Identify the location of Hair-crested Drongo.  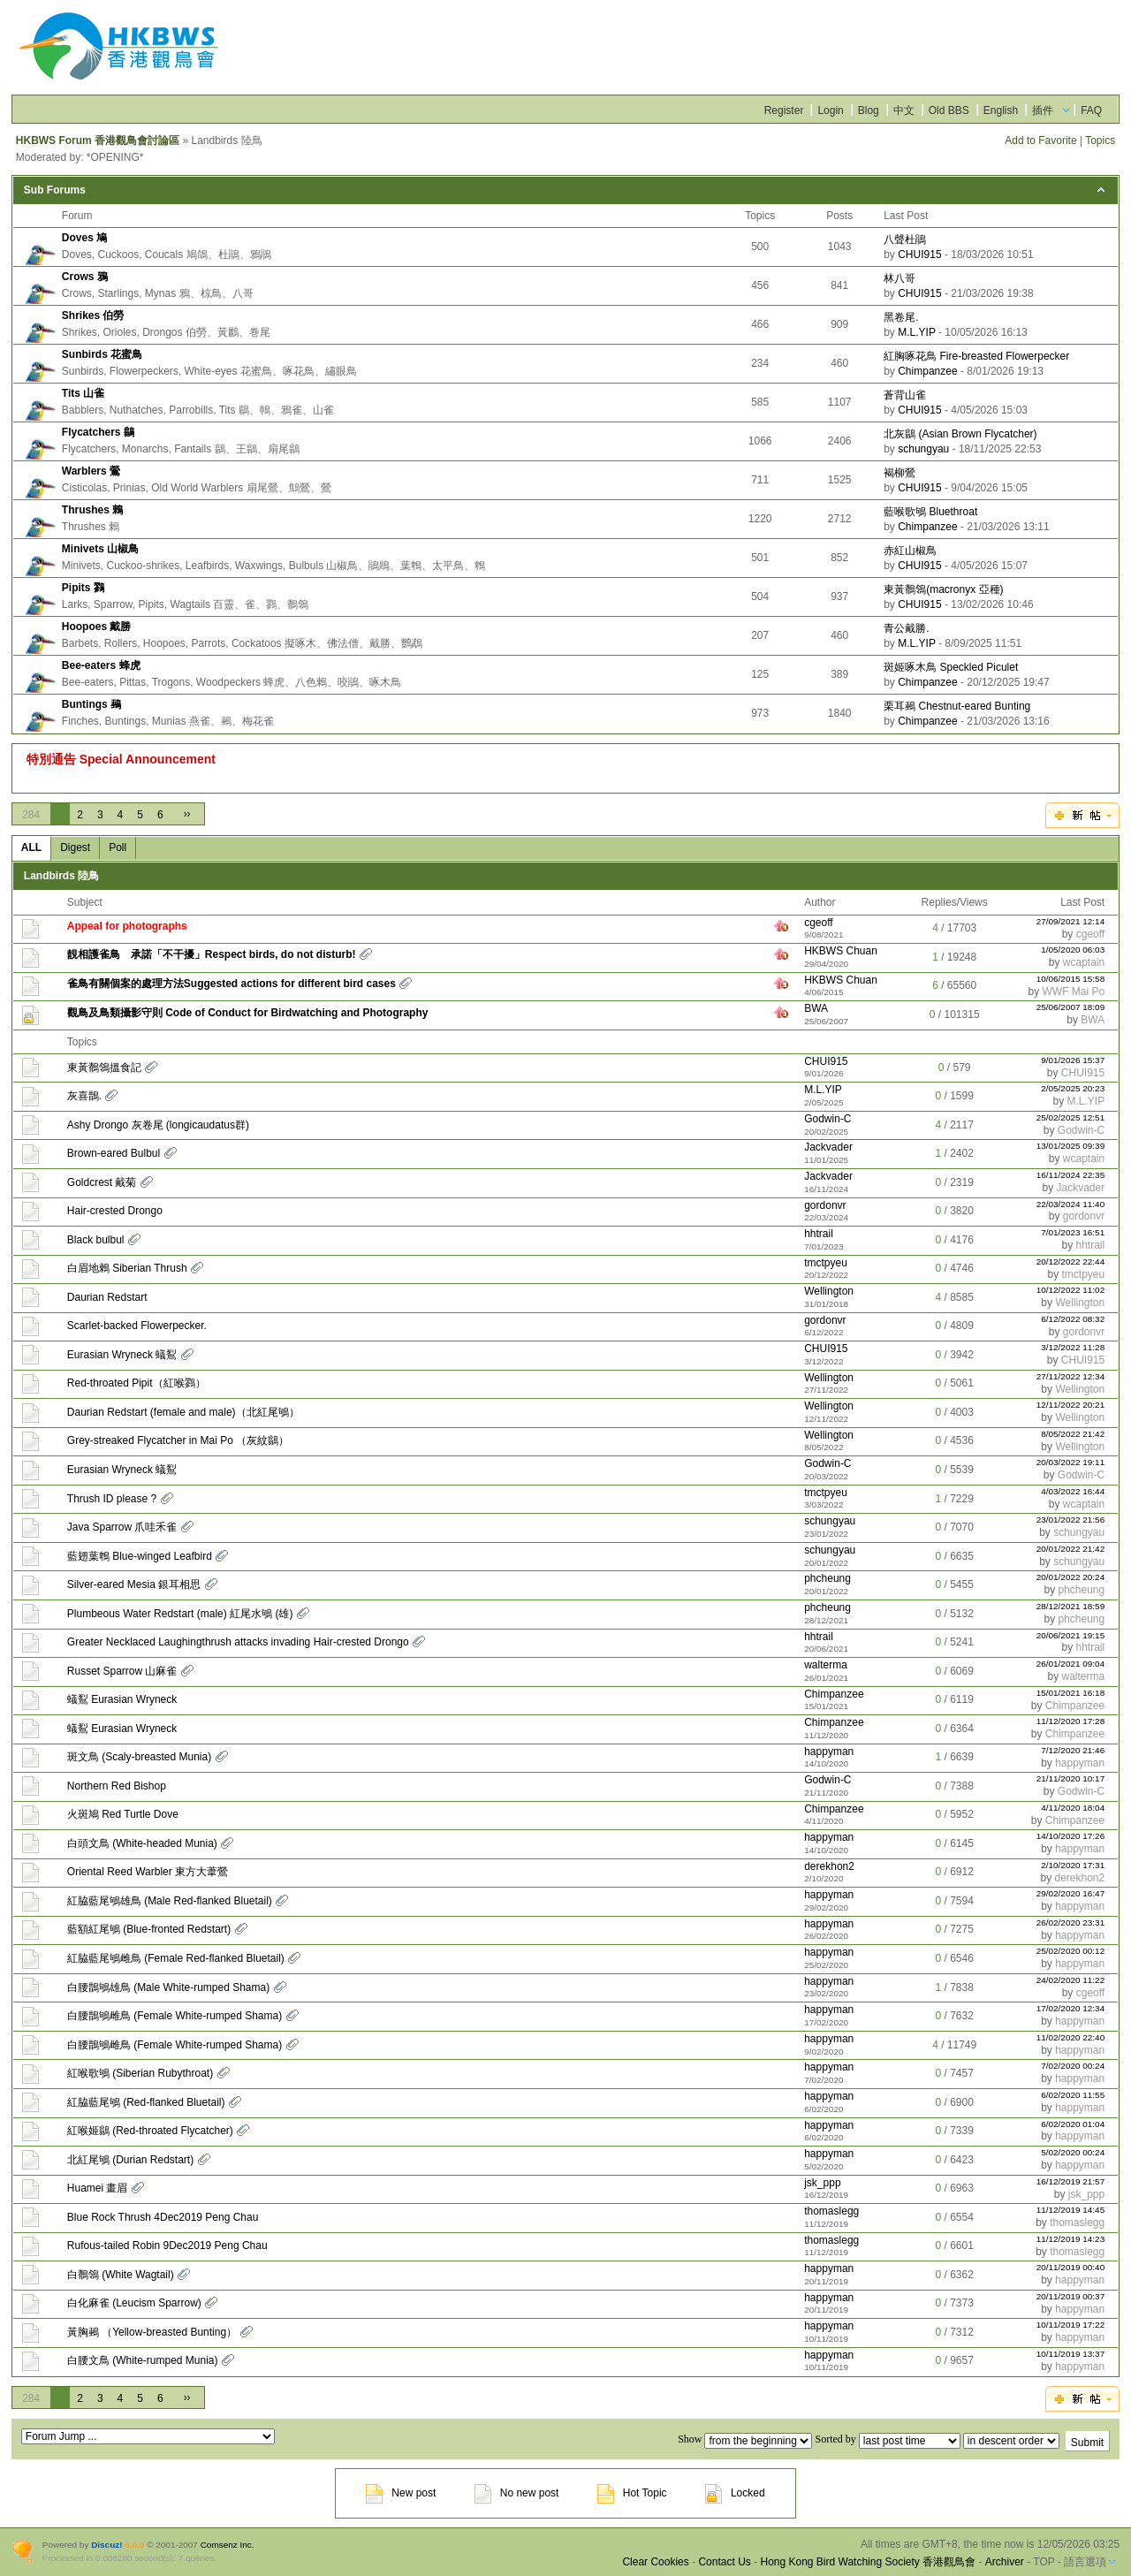
(115, 1210).